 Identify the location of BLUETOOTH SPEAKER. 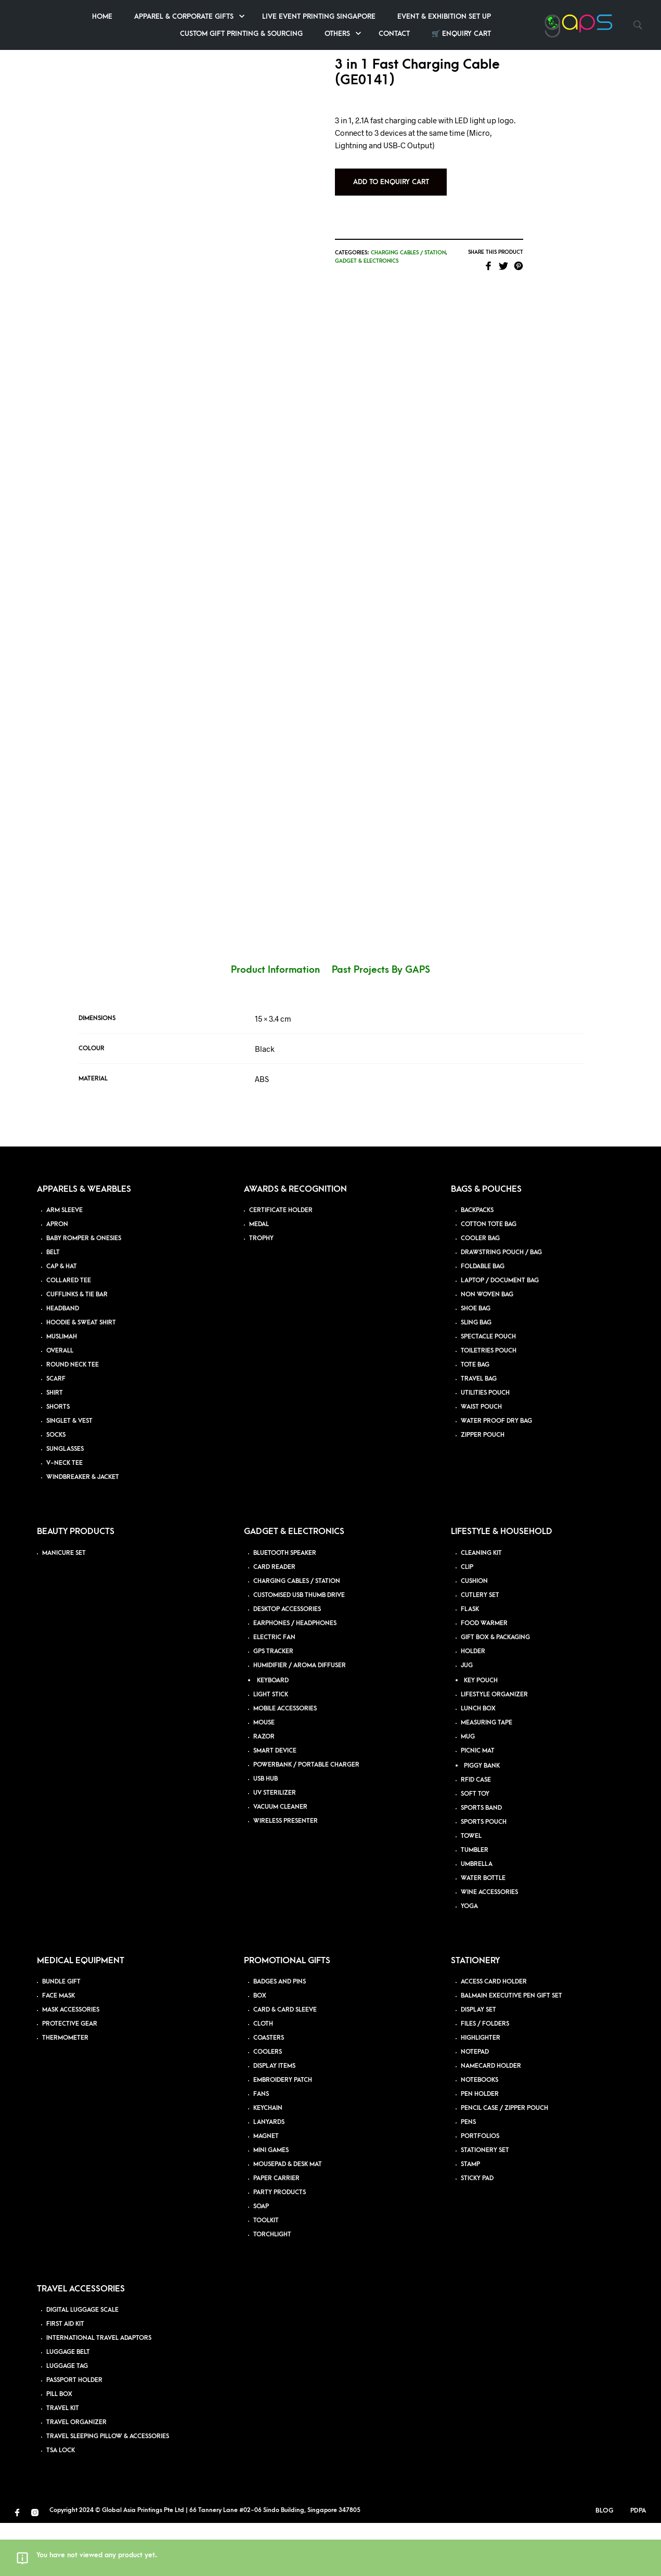
(284, 1606).